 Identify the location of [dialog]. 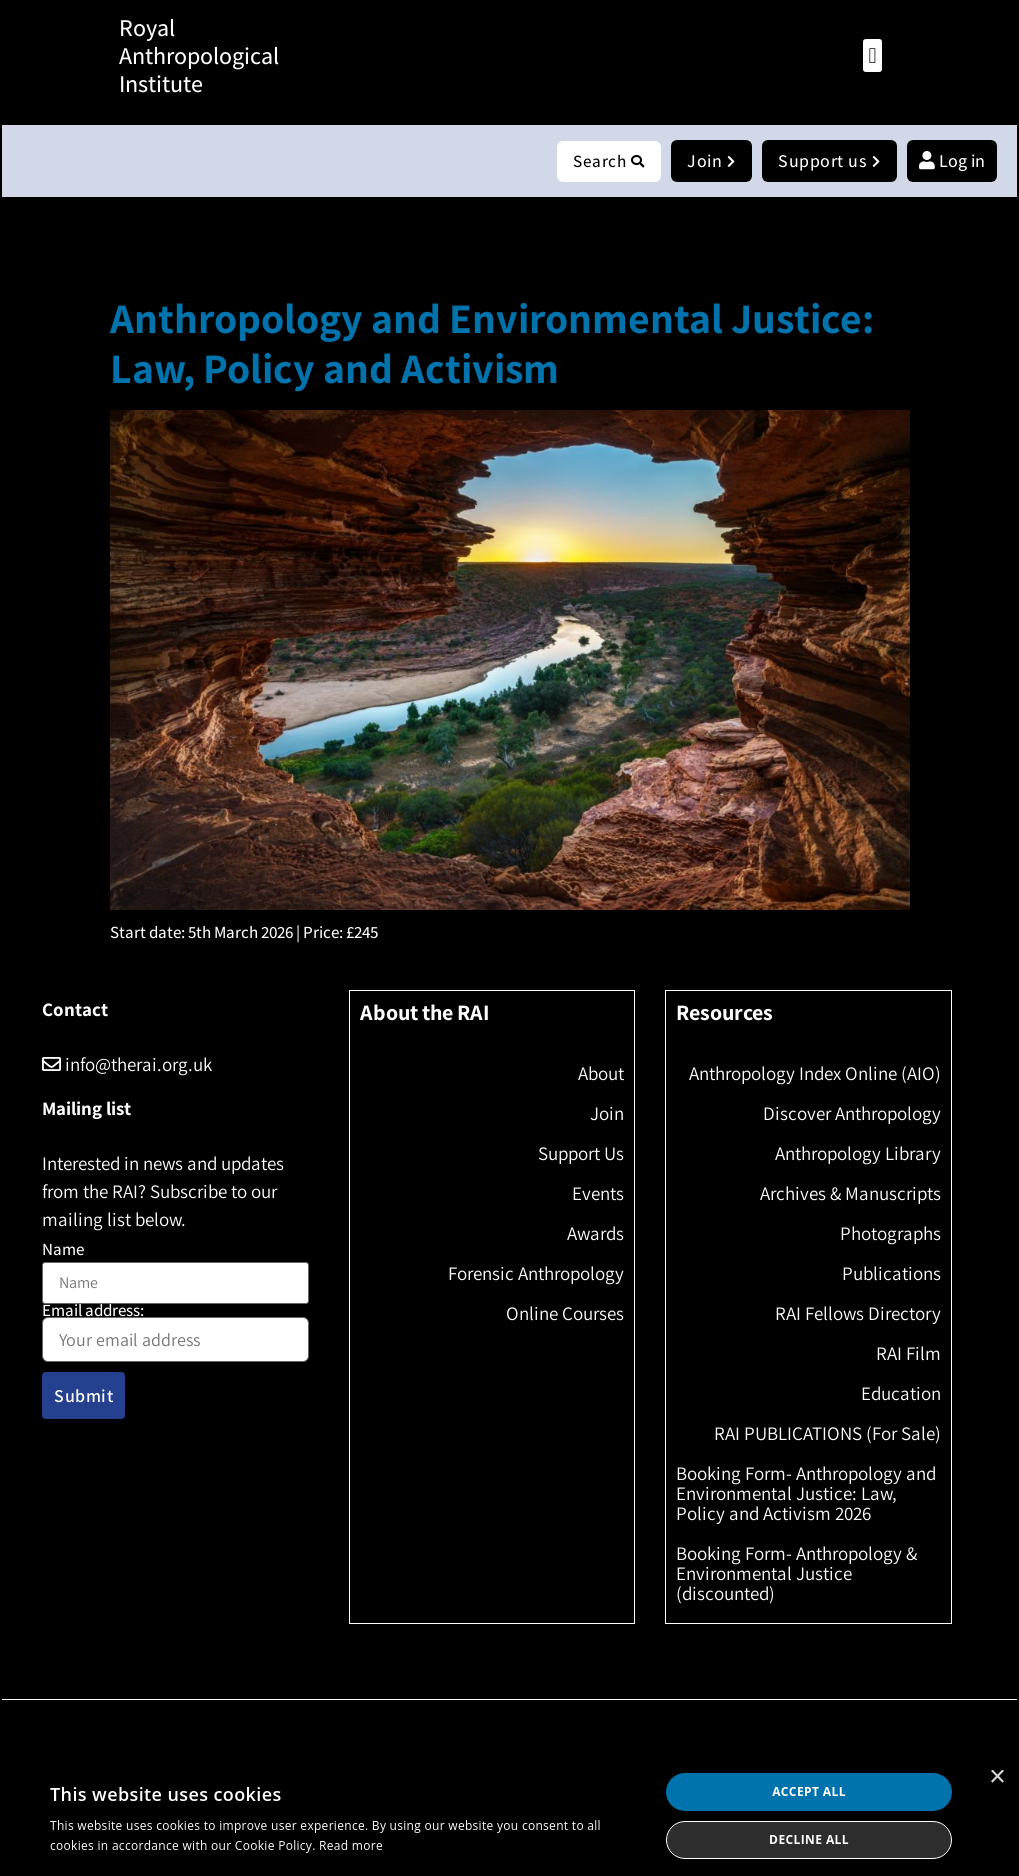
(509, 1816).